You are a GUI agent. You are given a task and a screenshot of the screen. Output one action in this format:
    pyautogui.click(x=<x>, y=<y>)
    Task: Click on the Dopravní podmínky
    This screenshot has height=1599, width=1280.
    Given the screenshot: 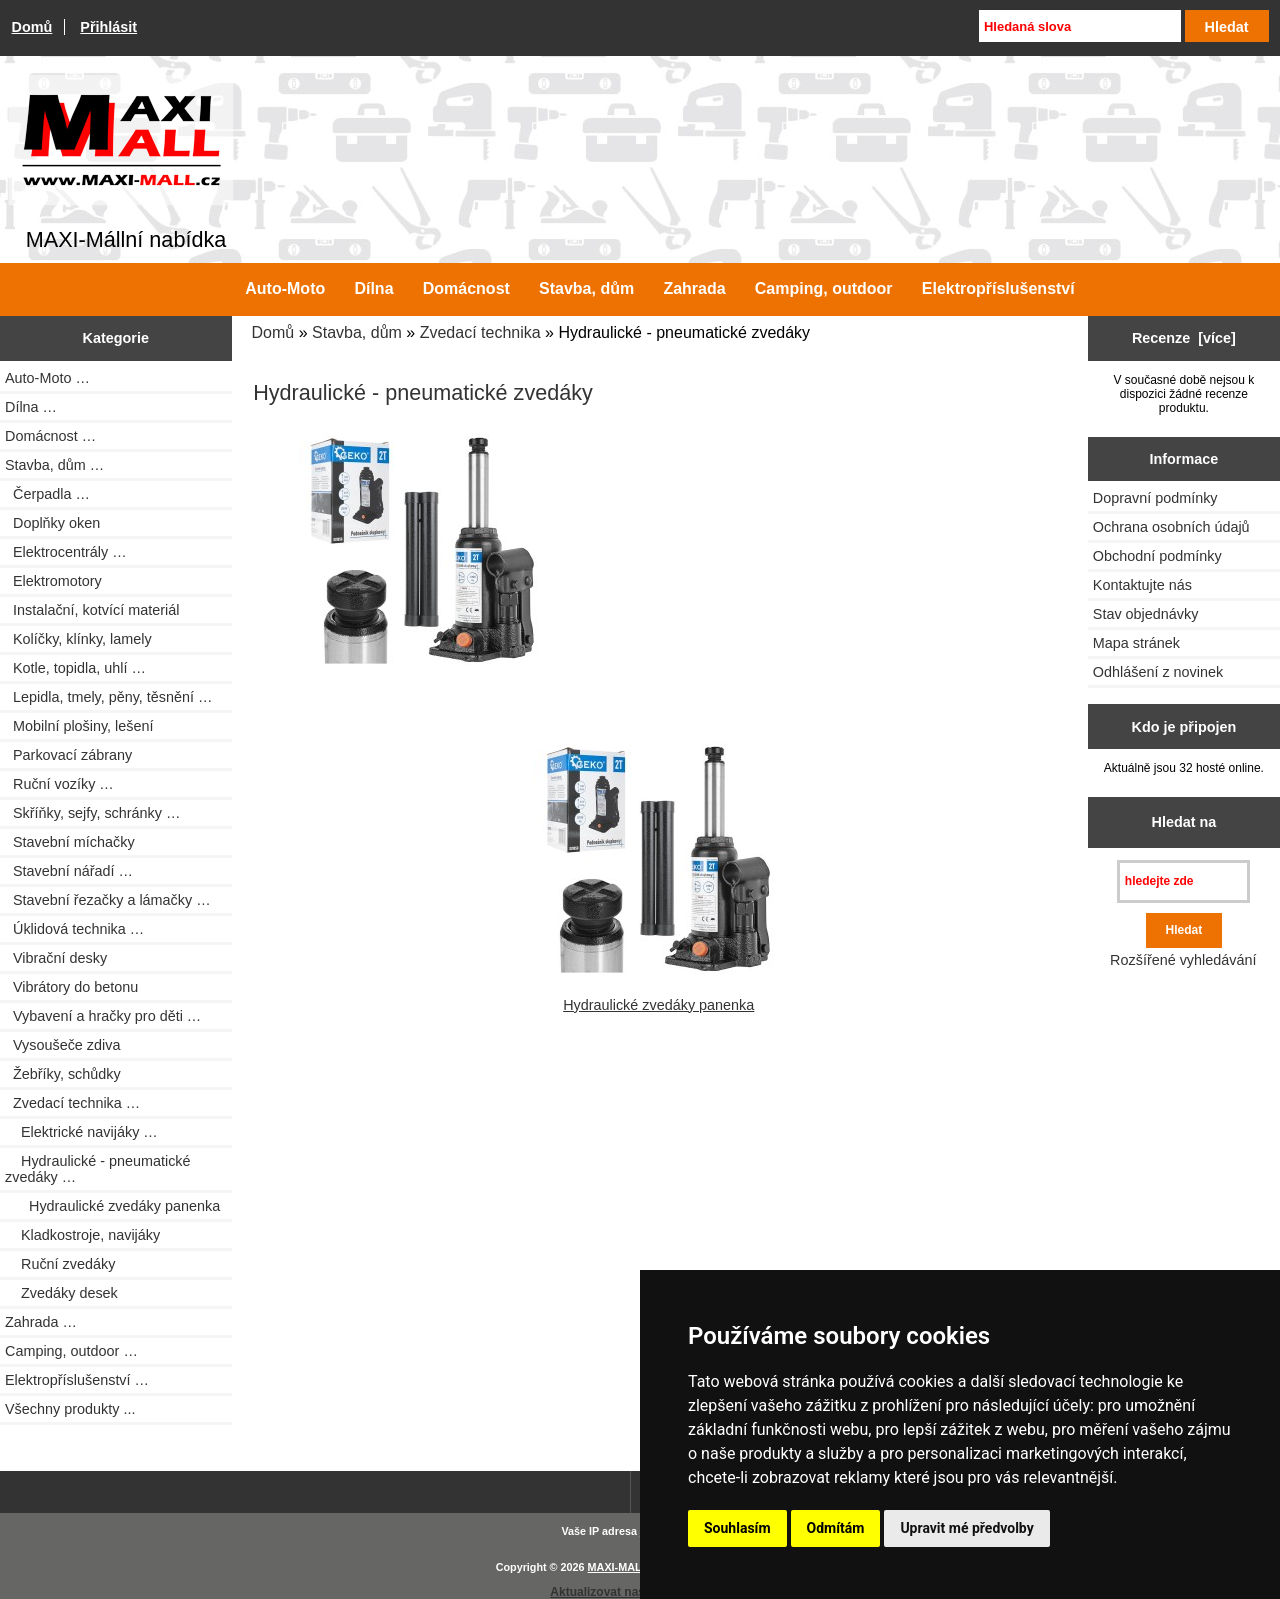 What is the action you would take?
    pyautogui.click(x=1155, y=498)
    